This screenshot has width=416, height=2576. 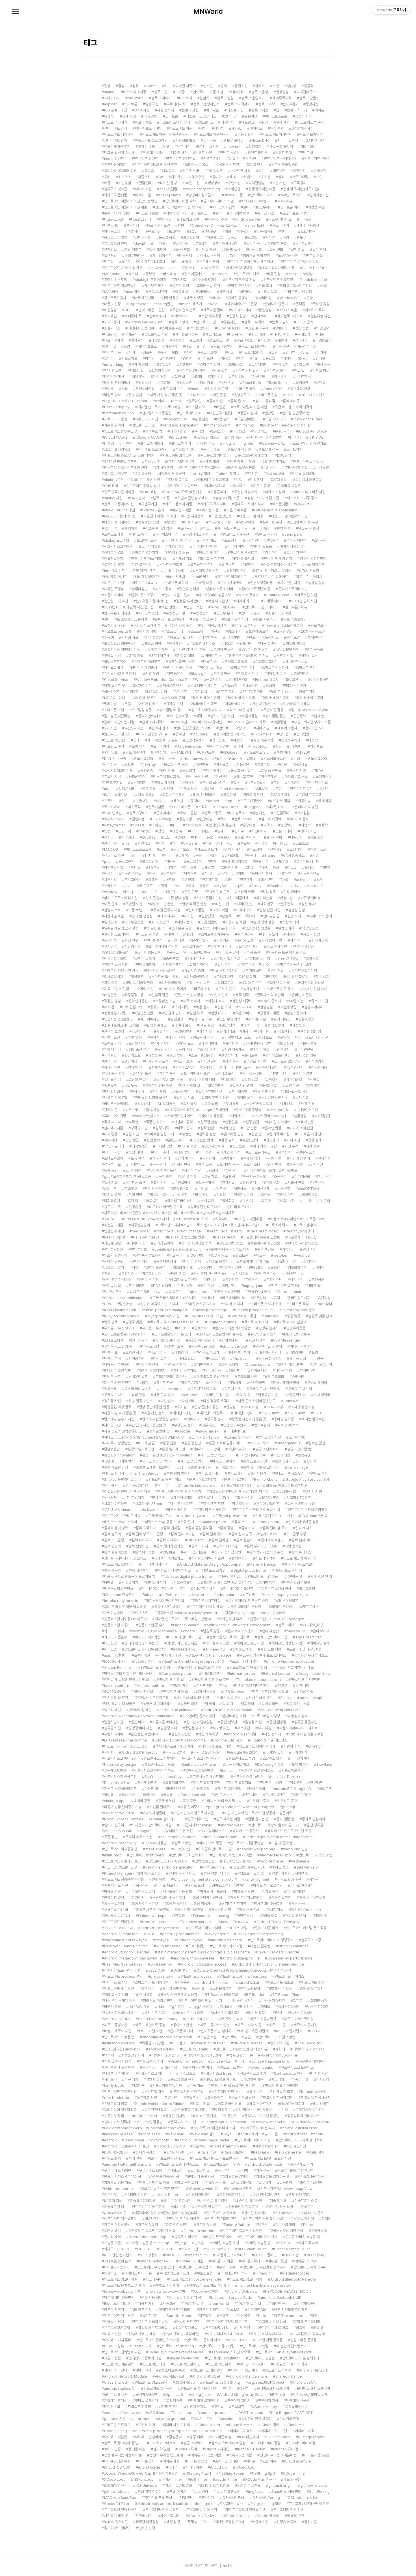 I want to click on gpt #ai #프롬프트 #맥락 #질문, so click(x=127, y=1176).